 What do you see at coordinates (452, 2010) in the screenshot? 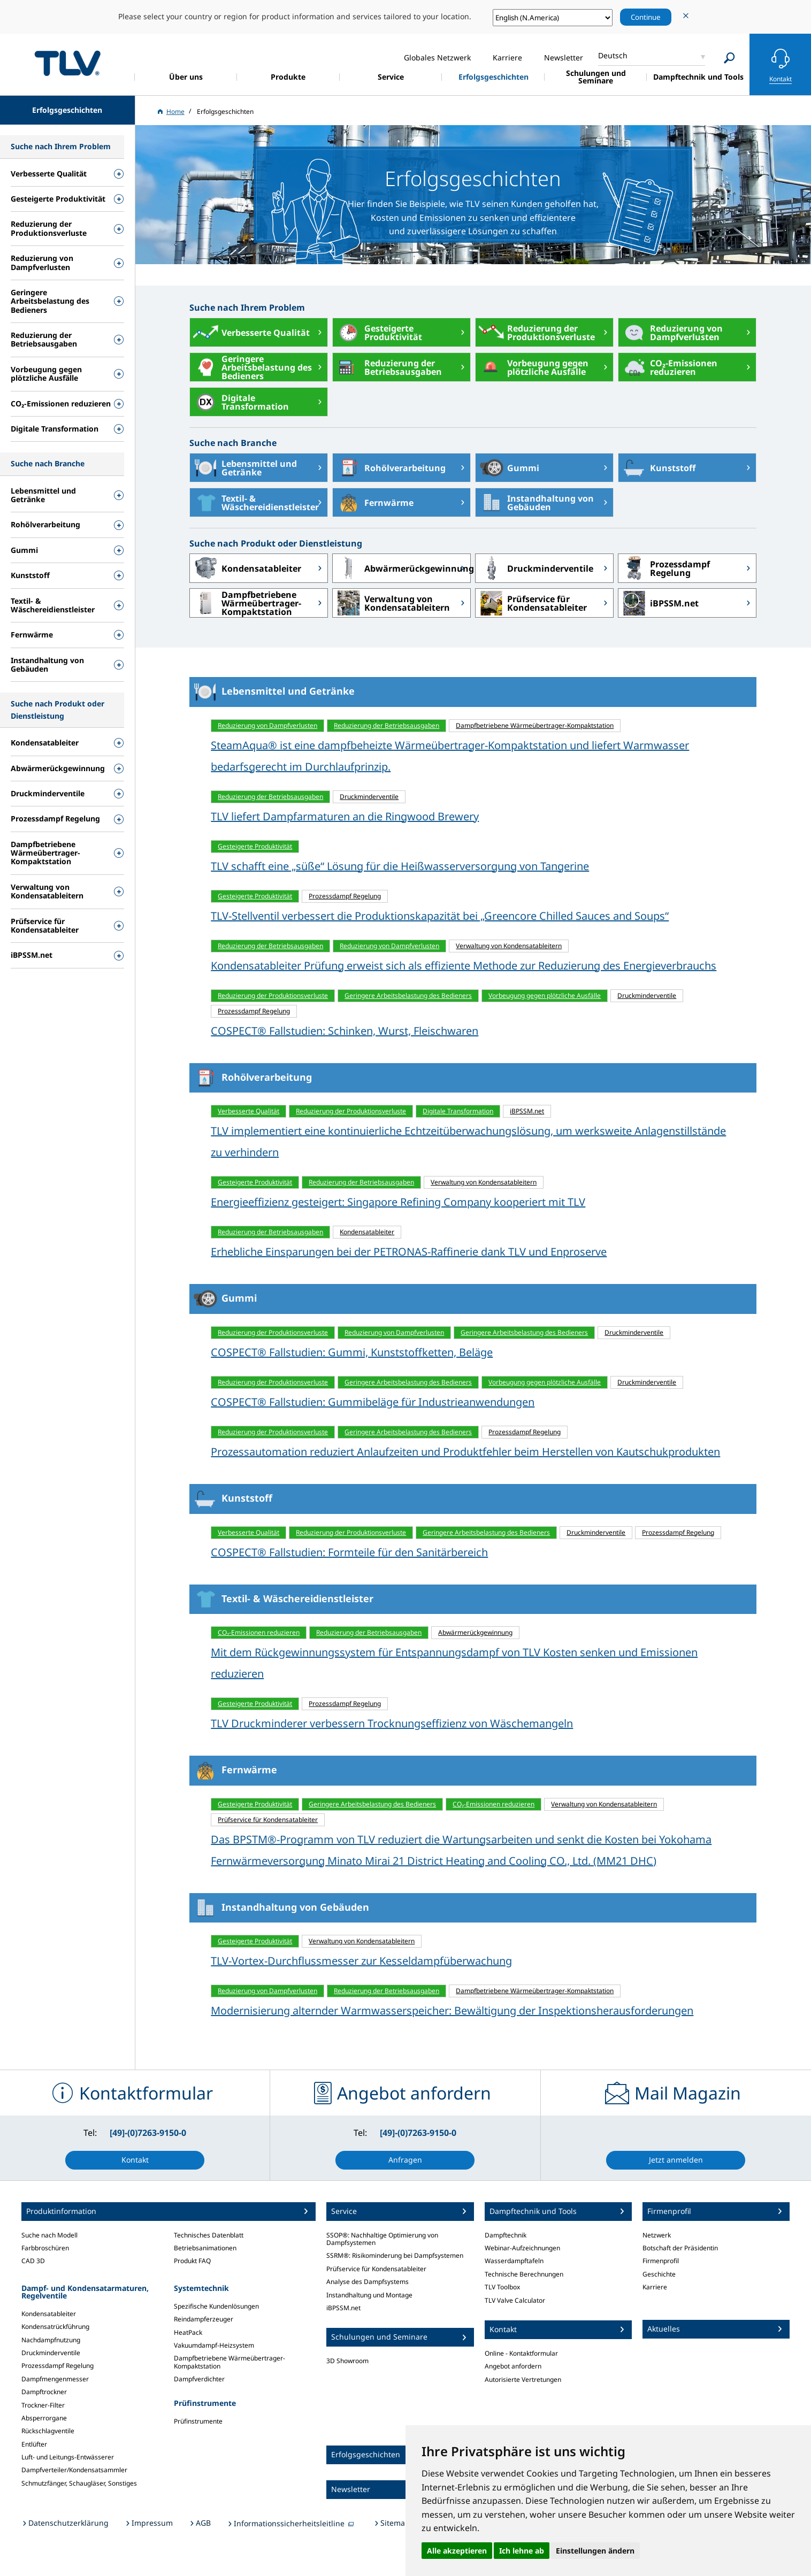
I see `Modernisierung alternder Warmwasserspeicher: Bewältigung der Inspektionsherausforderungen` at bounding box center [452, 2010].